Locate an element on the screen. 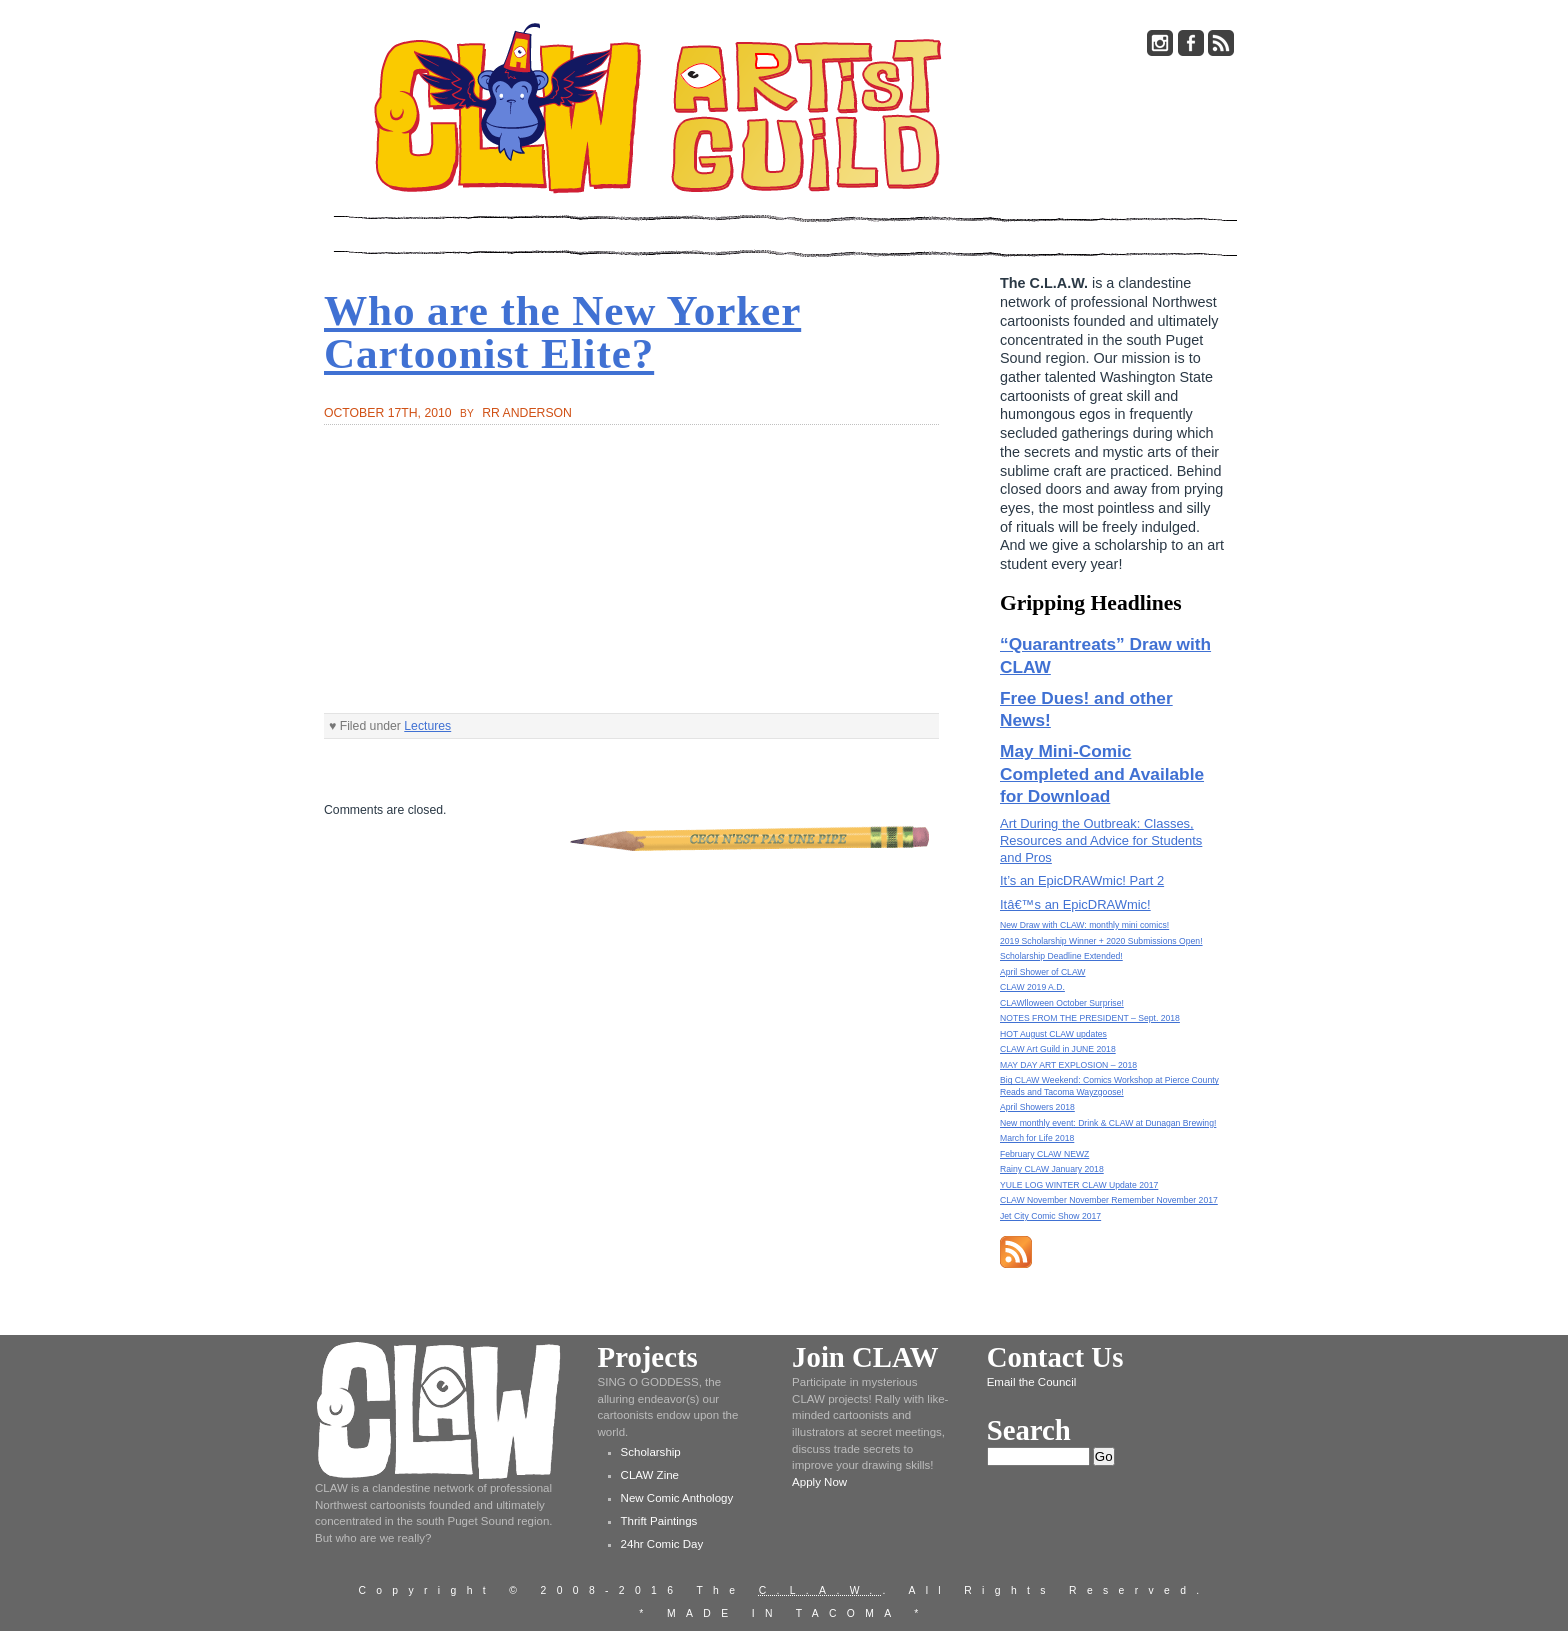 This screenshot has height=1631, width=1568. HOT August CLAW updates is located at coordinates (1053, 1034).